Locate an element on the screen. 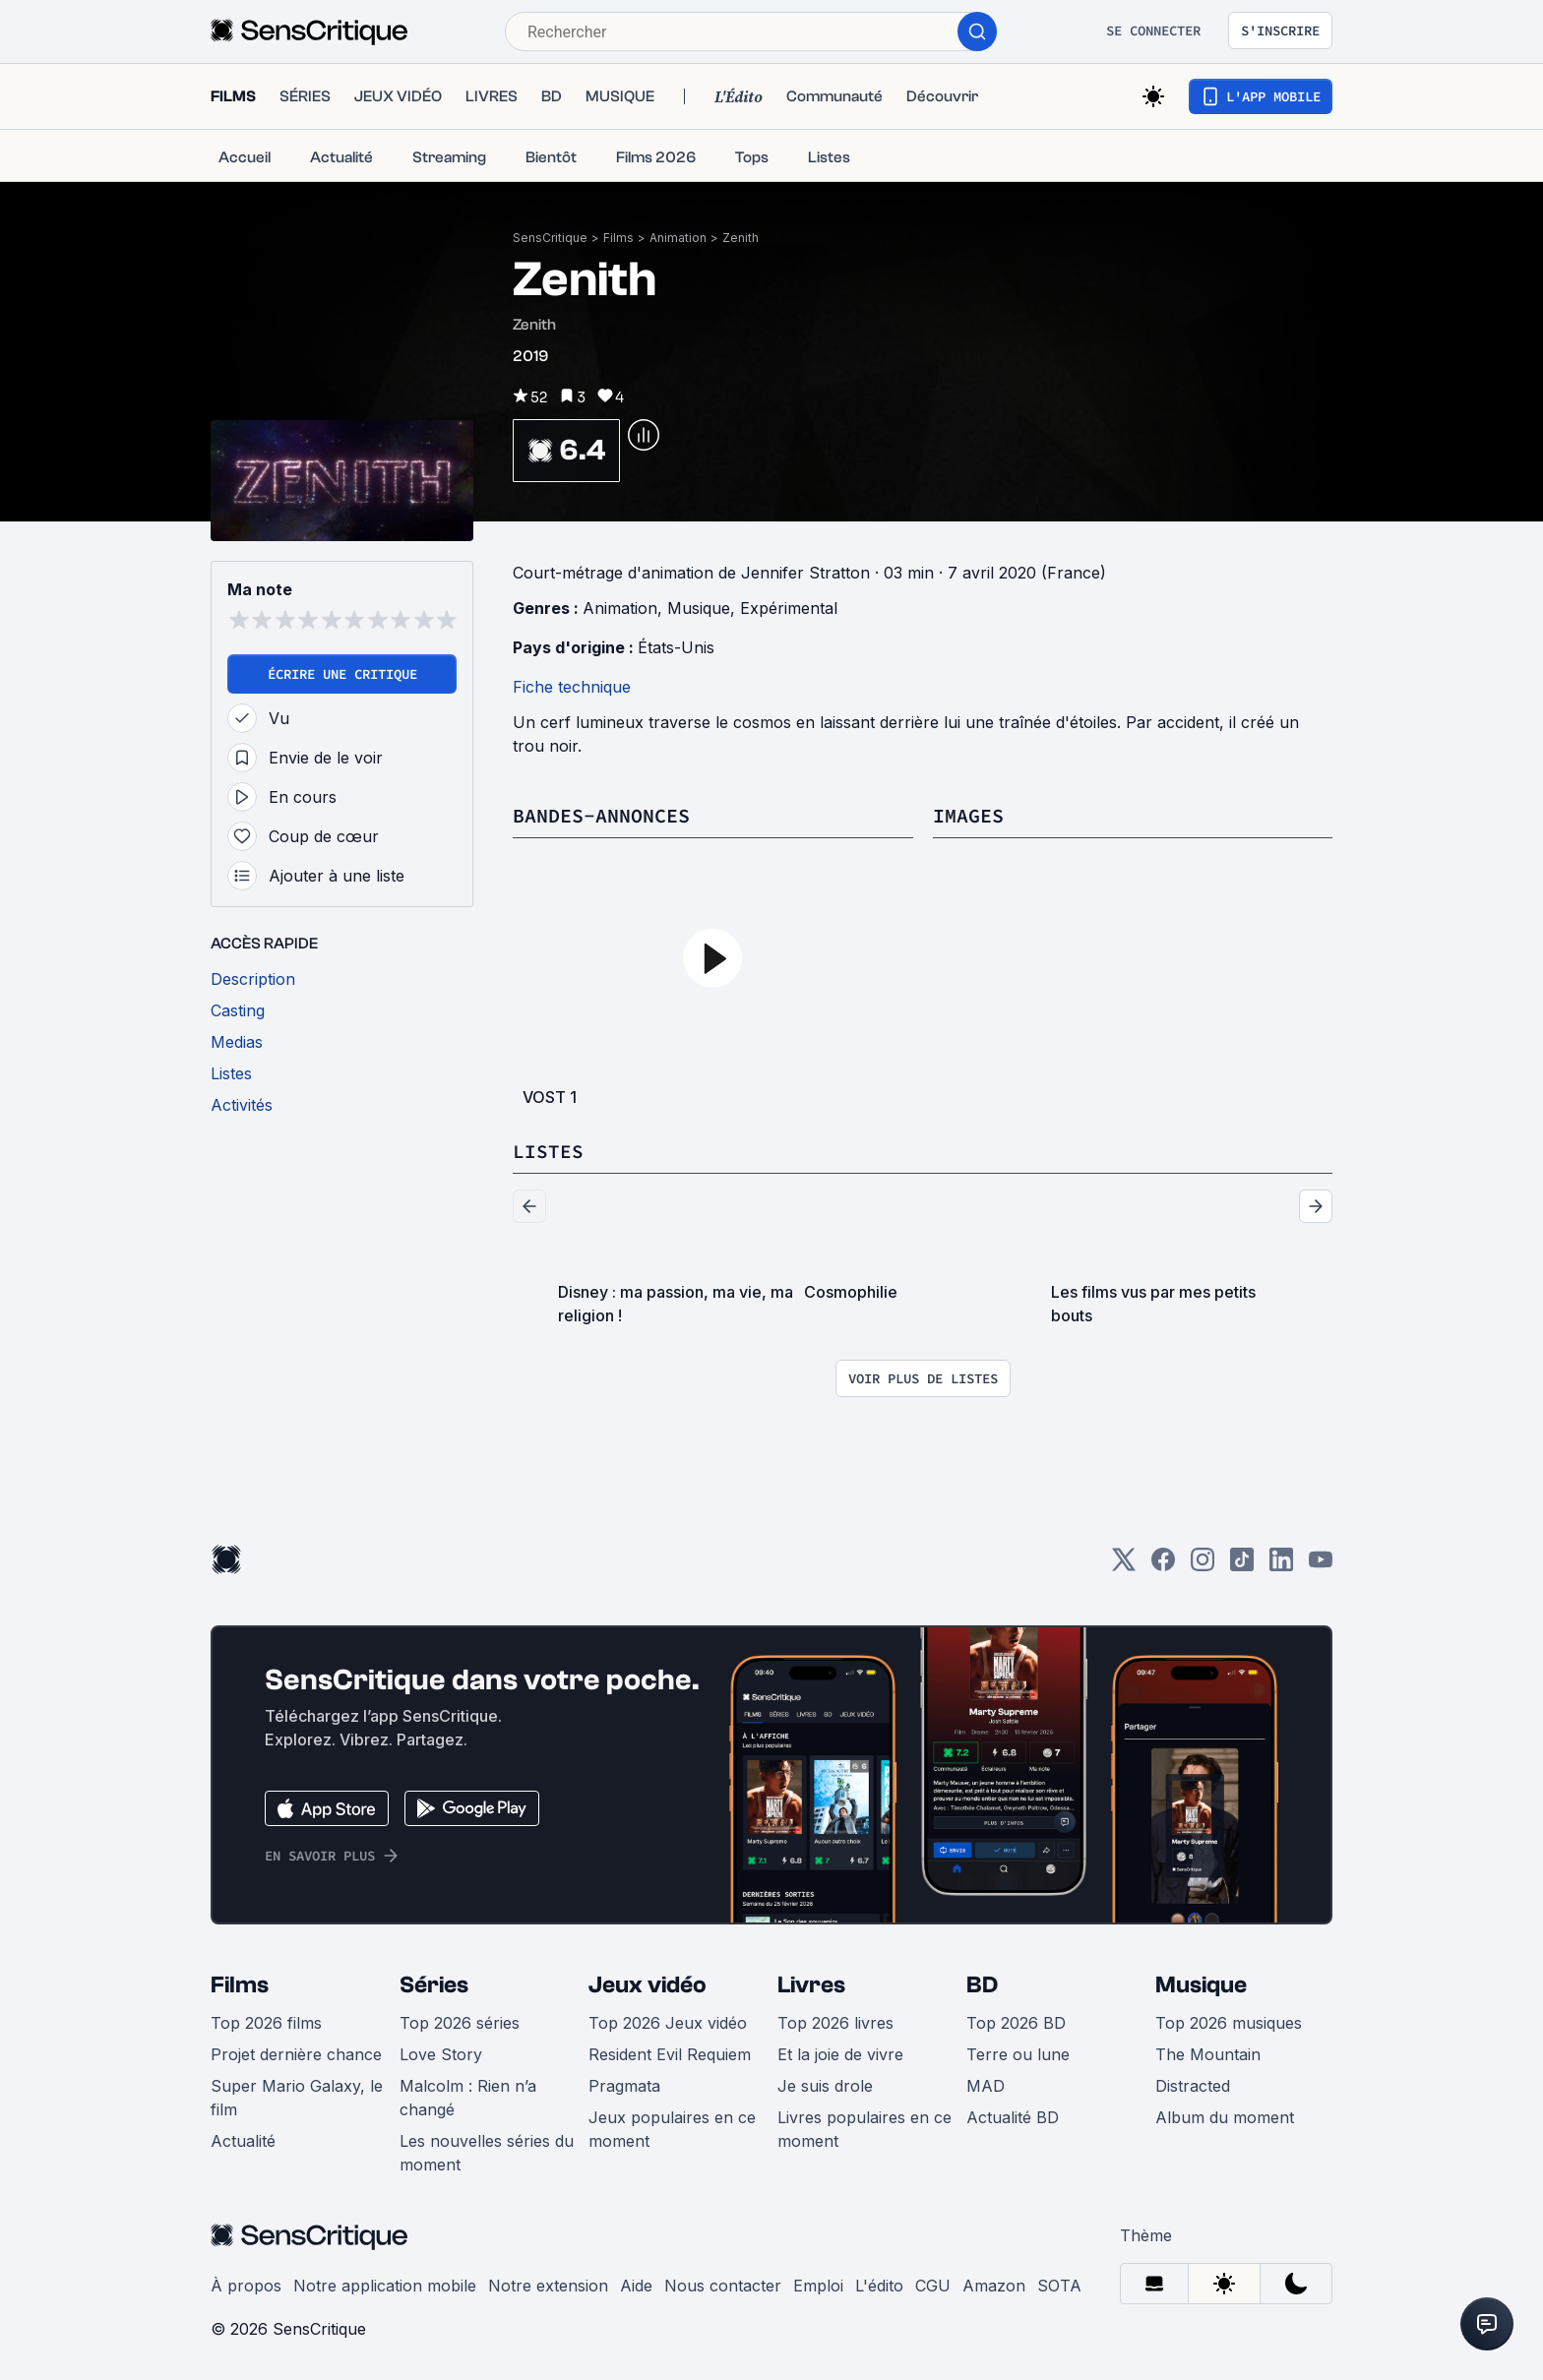 This screenshot has width=1543, height=2380. Séries is located at coordinates (434, 1985).